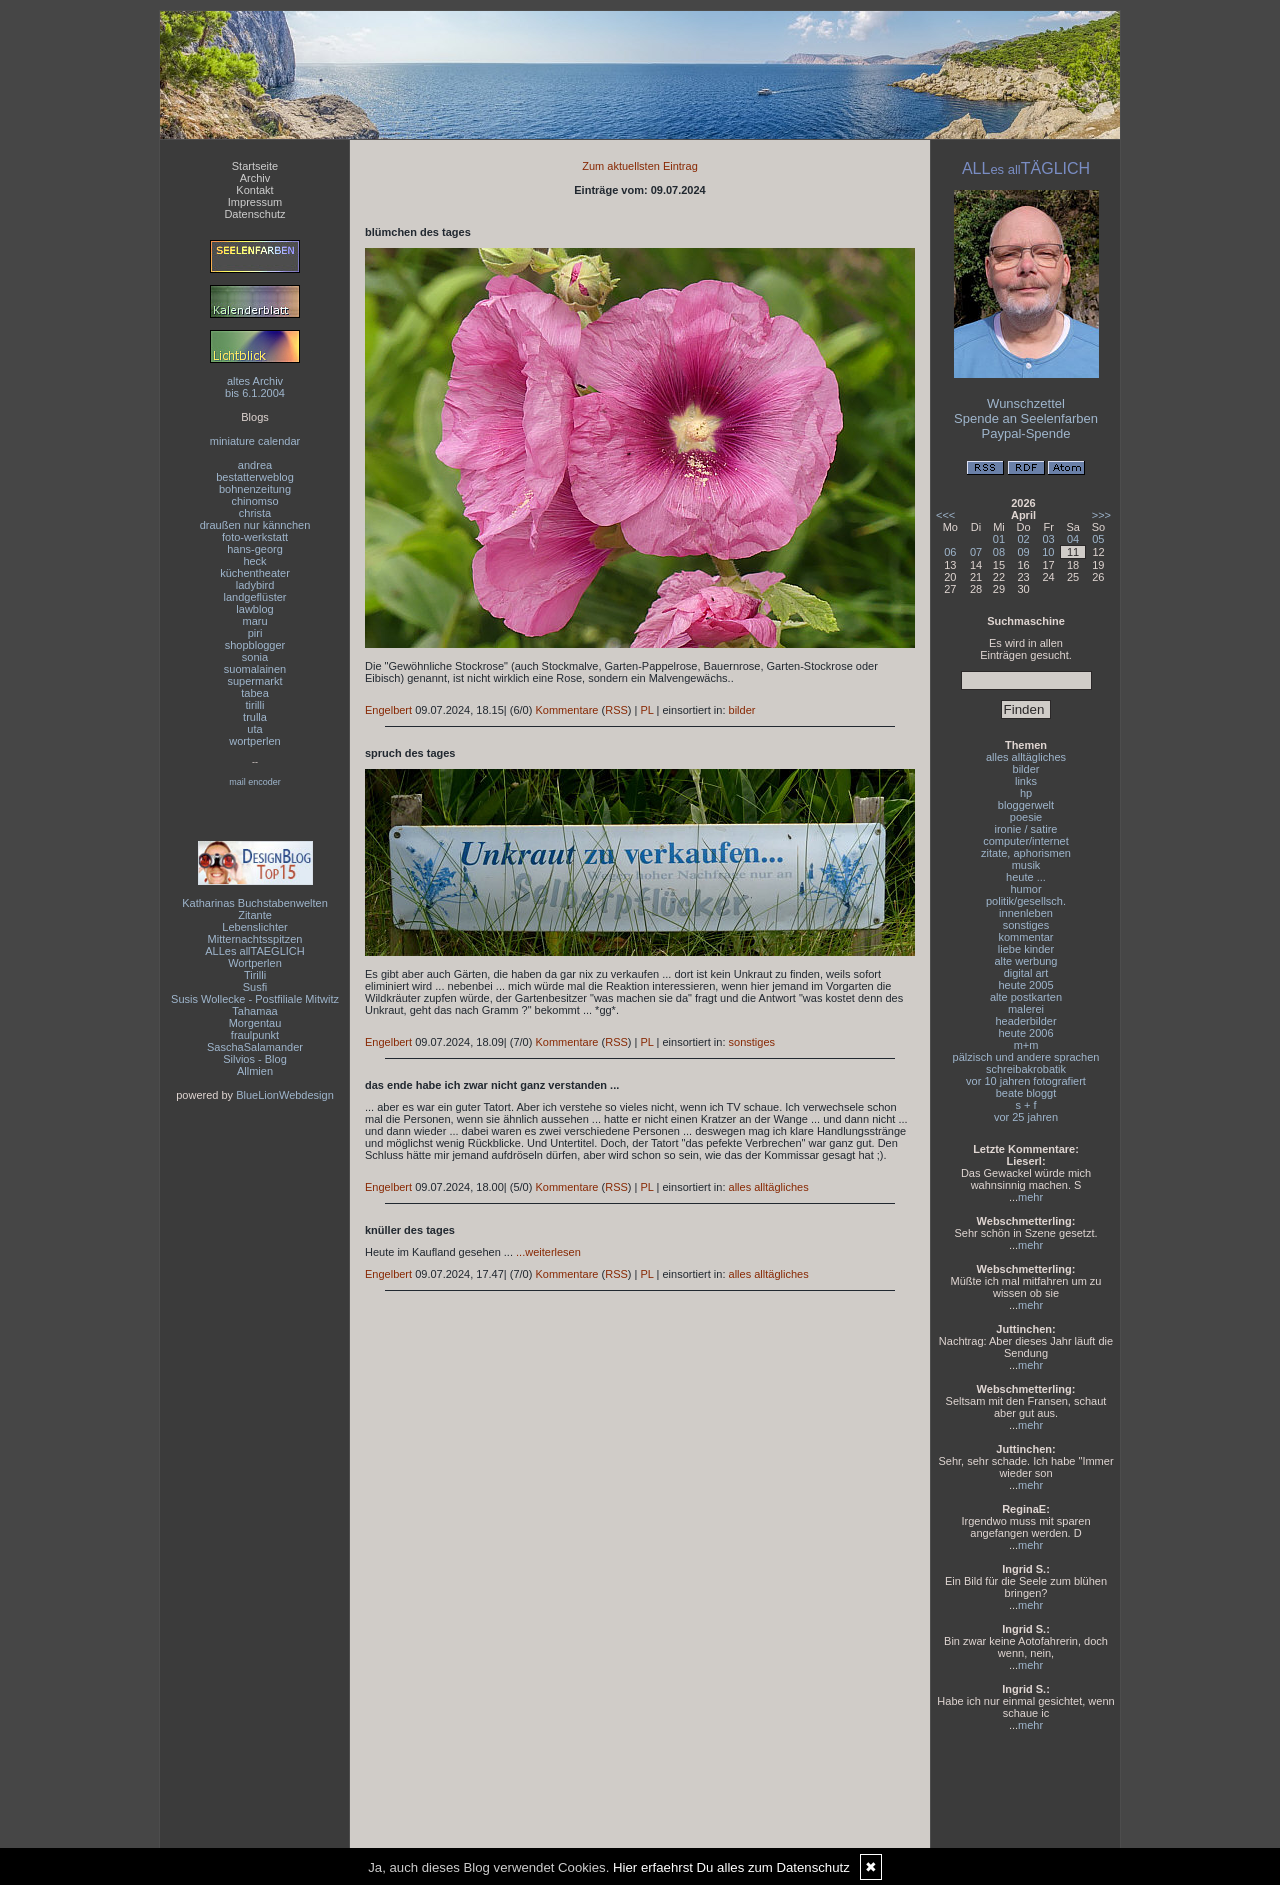 This screenshot has height=1885, width=1280. Describe the element at coordinates (950, 552) in the screenshot. I see `06` at that location.